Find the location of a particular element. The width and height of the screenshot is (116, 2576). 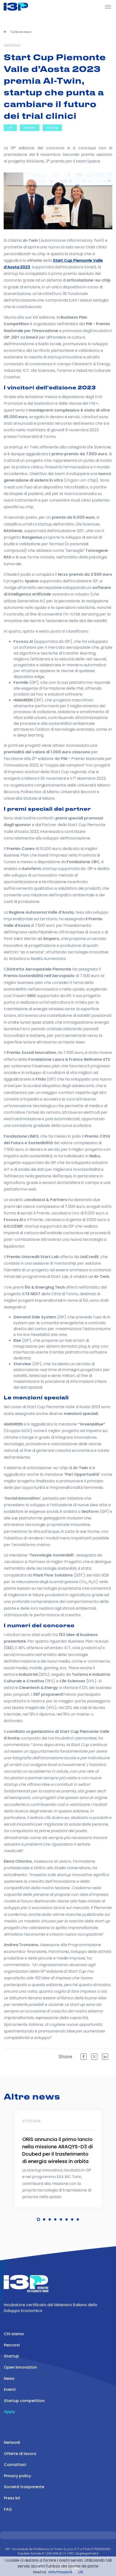

[Toggle Header] is located at coordinates (108, 7).